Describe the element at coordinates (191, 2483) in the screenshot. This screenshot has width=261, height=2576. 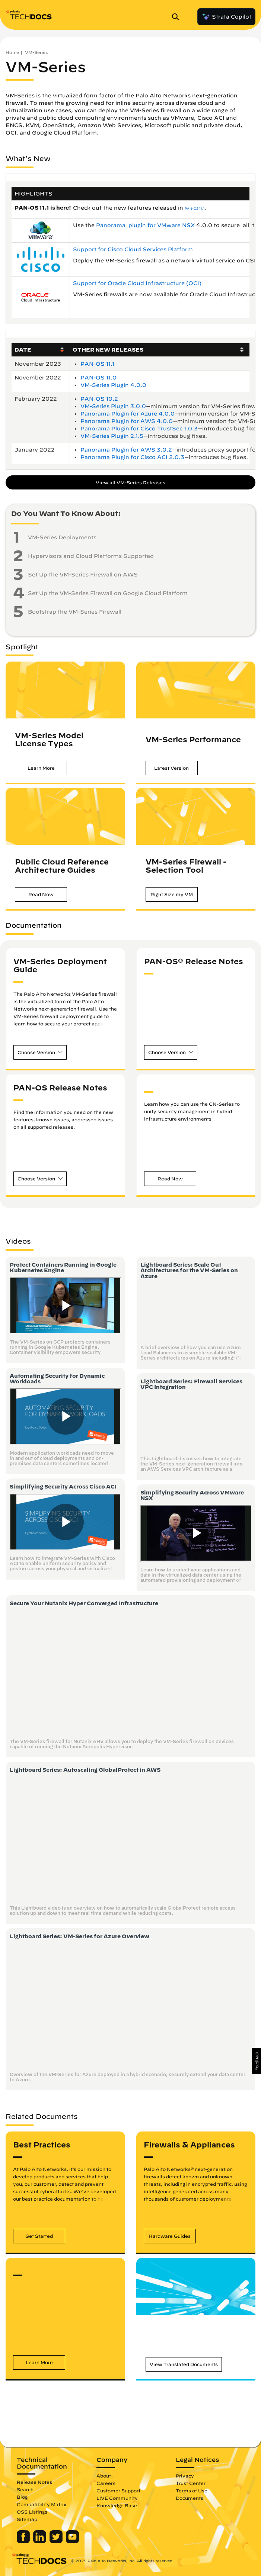
I see `Trust Center` at that location.